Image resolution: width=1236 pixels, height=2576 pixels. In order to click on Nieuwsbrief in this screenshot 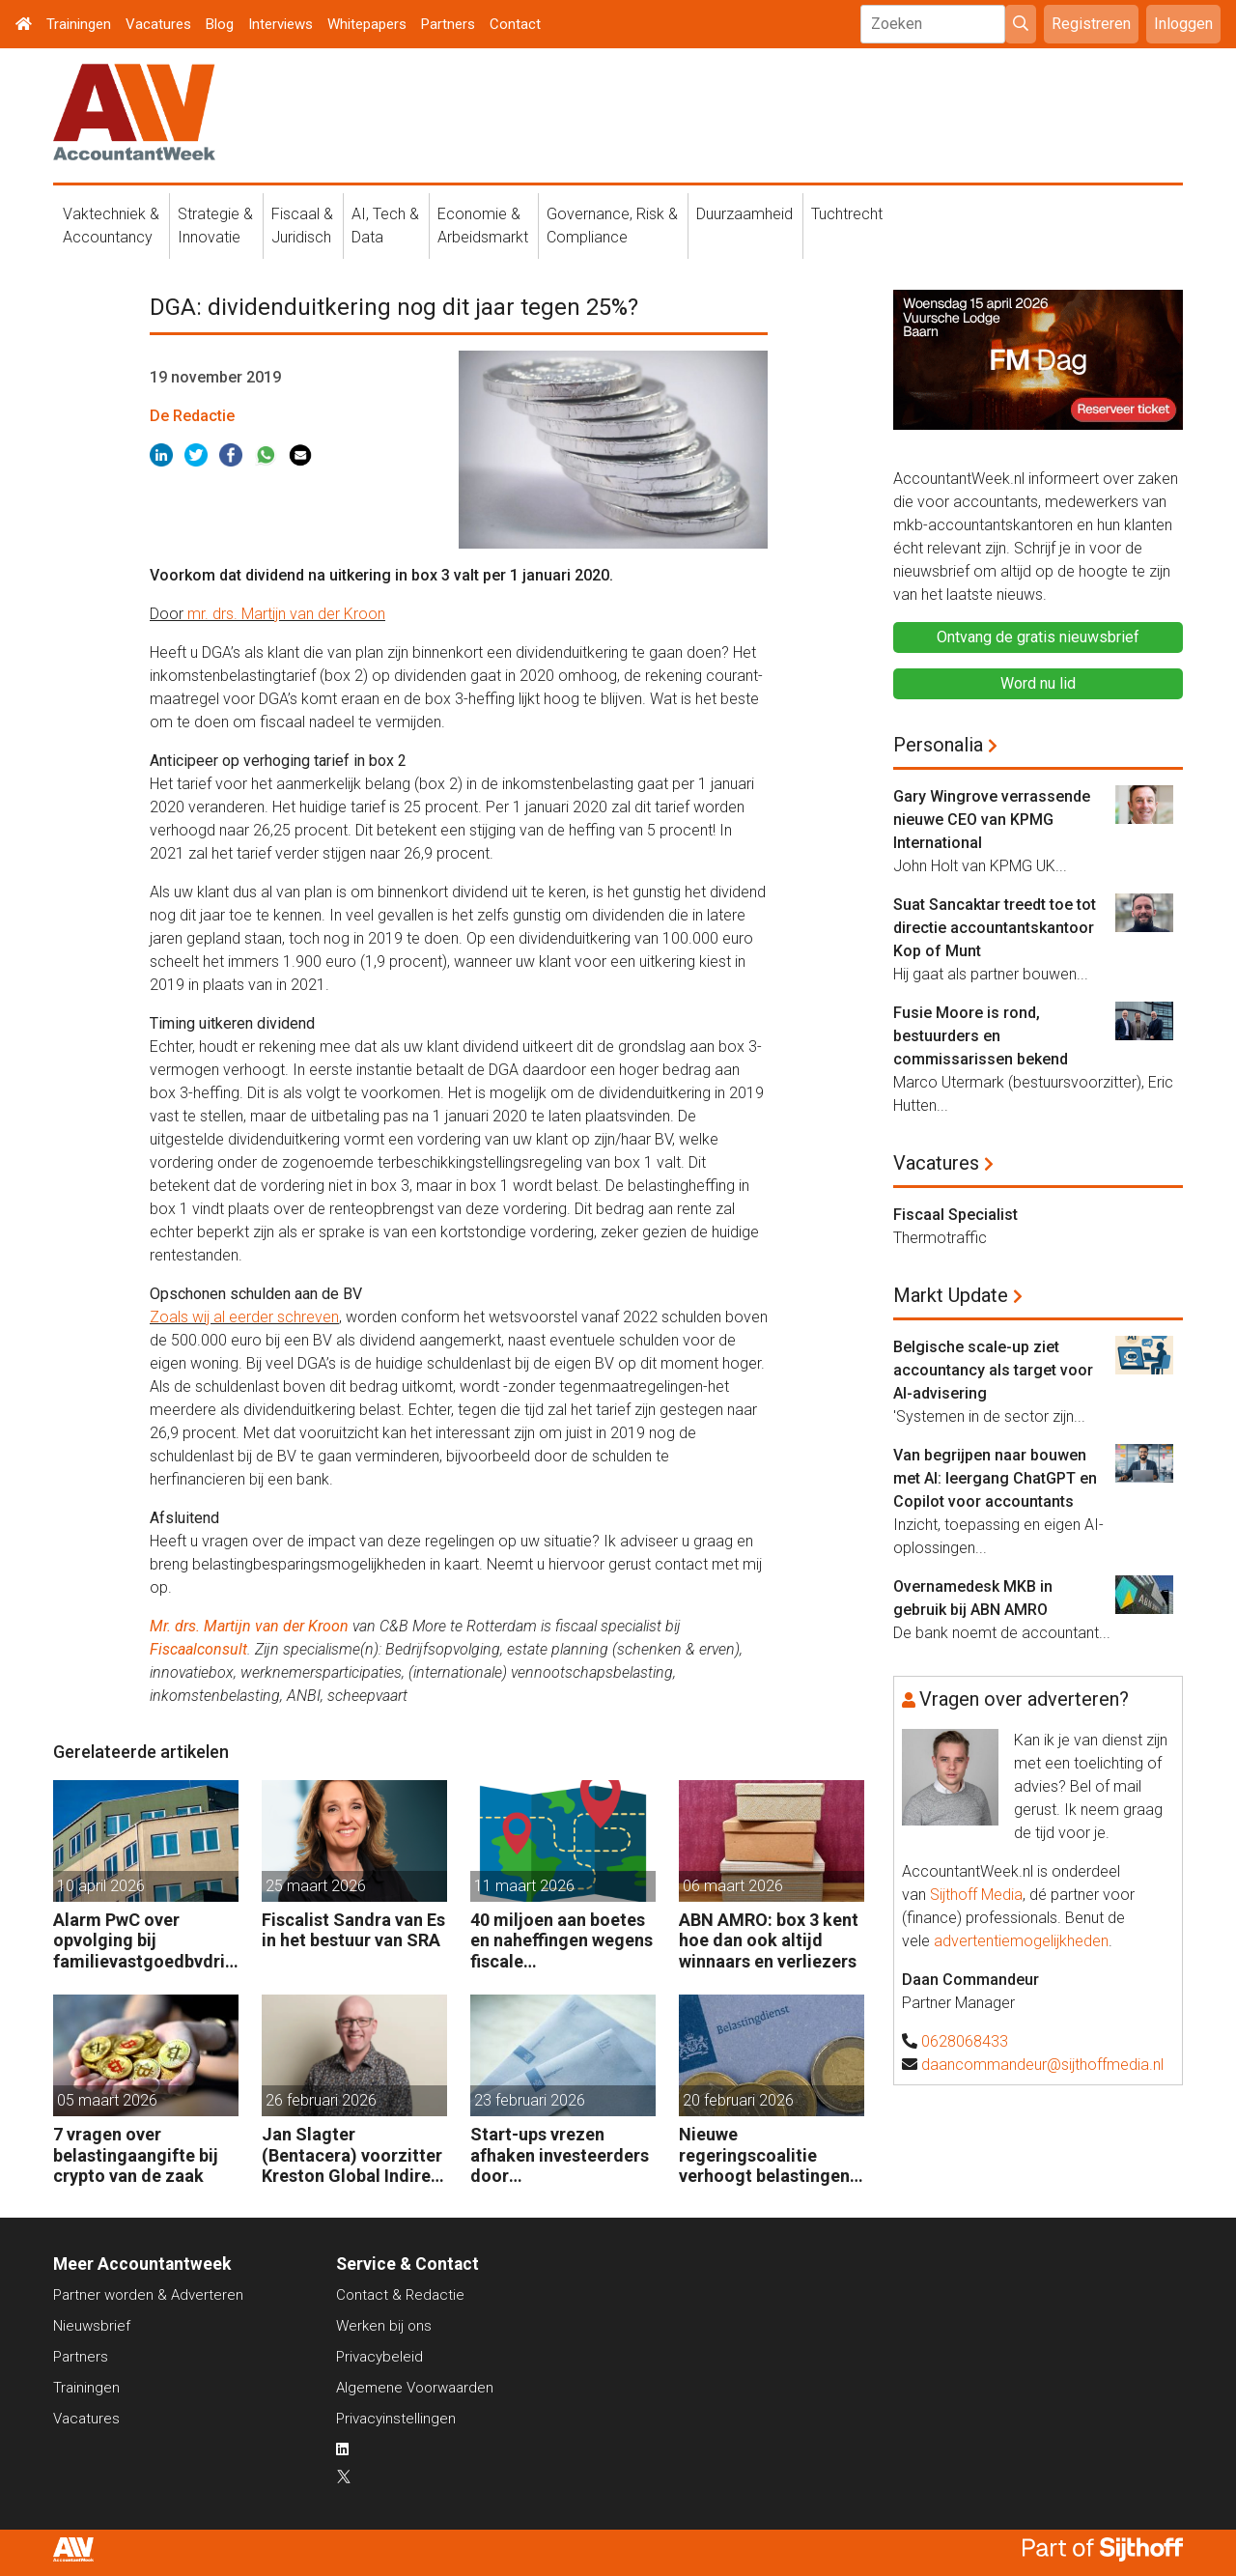, I will do `click(91, 2326)`.